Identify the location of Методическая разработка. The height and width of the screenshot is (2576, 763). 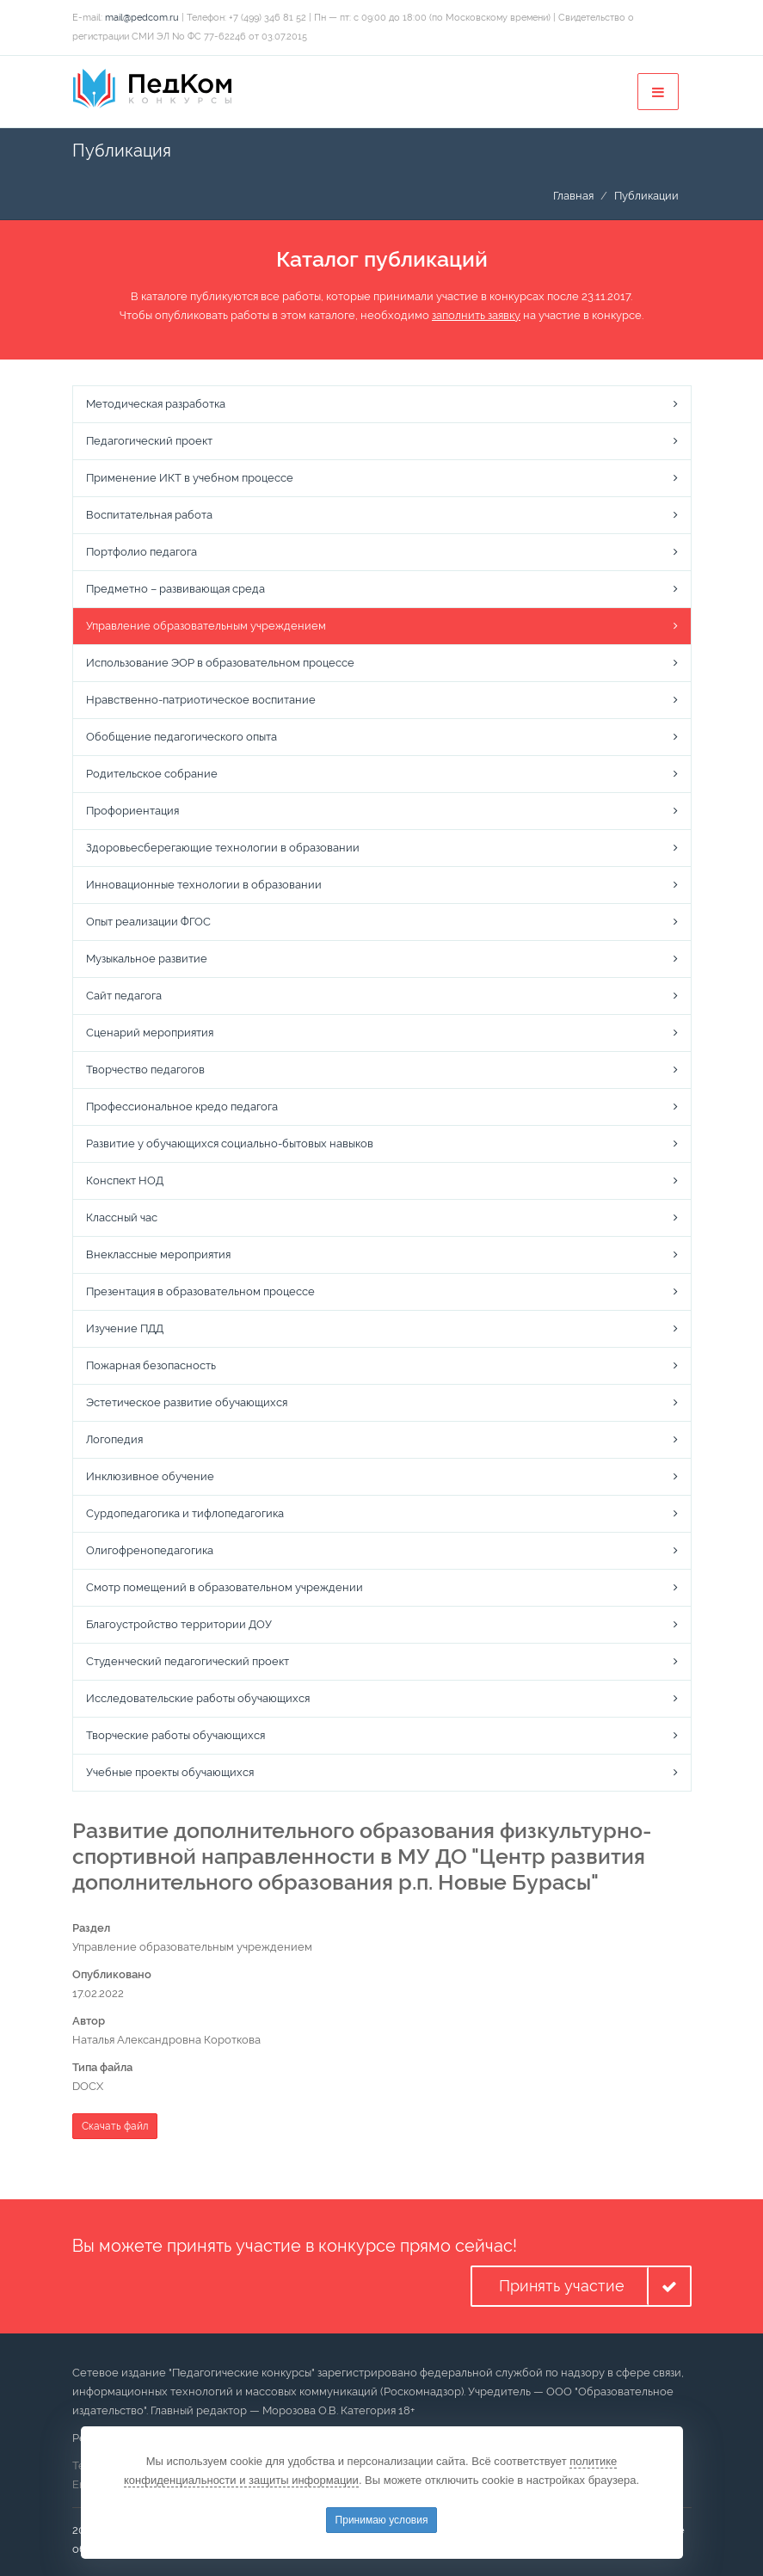
(155, 403).